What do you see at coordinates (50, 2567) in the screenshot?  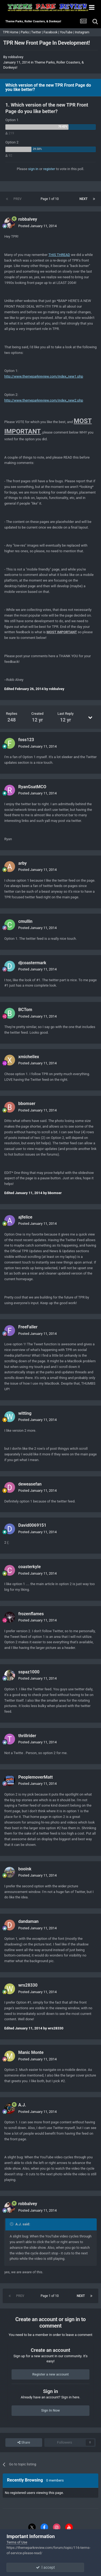 I see `I accept` at bounding box center [50, 2567].